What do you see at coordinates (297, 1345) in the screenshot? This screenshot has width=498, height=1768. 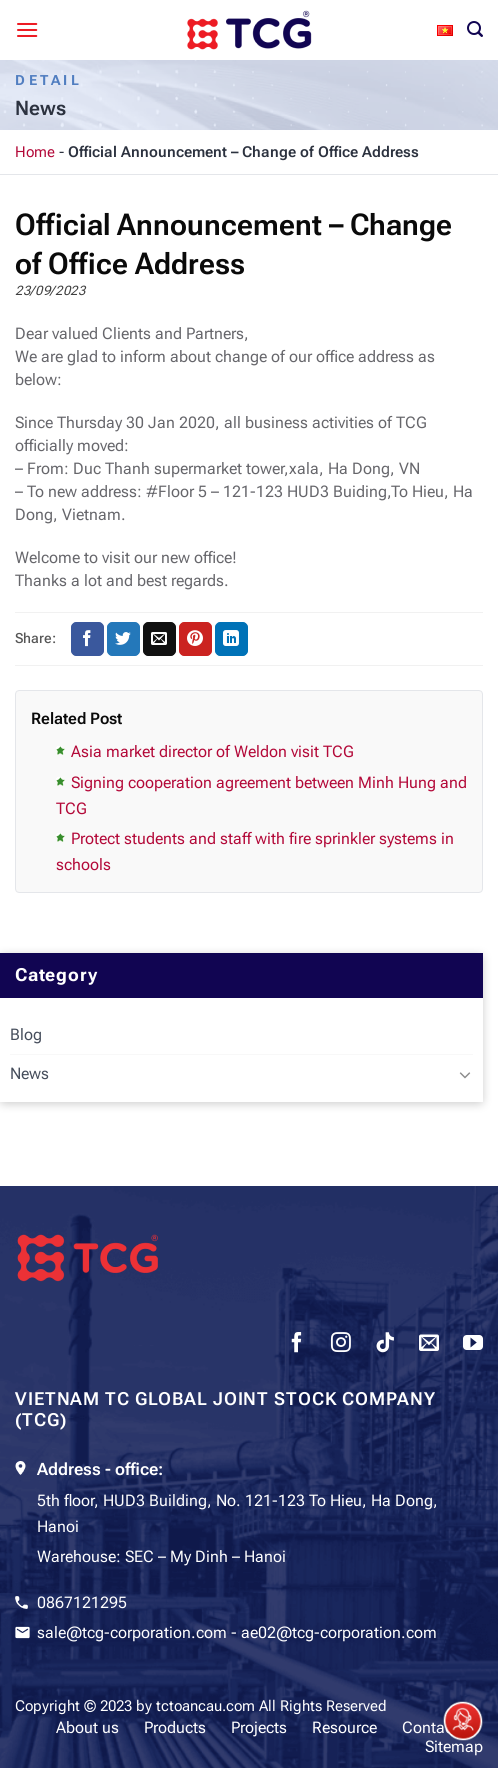 I see `[Follow on Facebook]` at bounding box center [297, 1345].